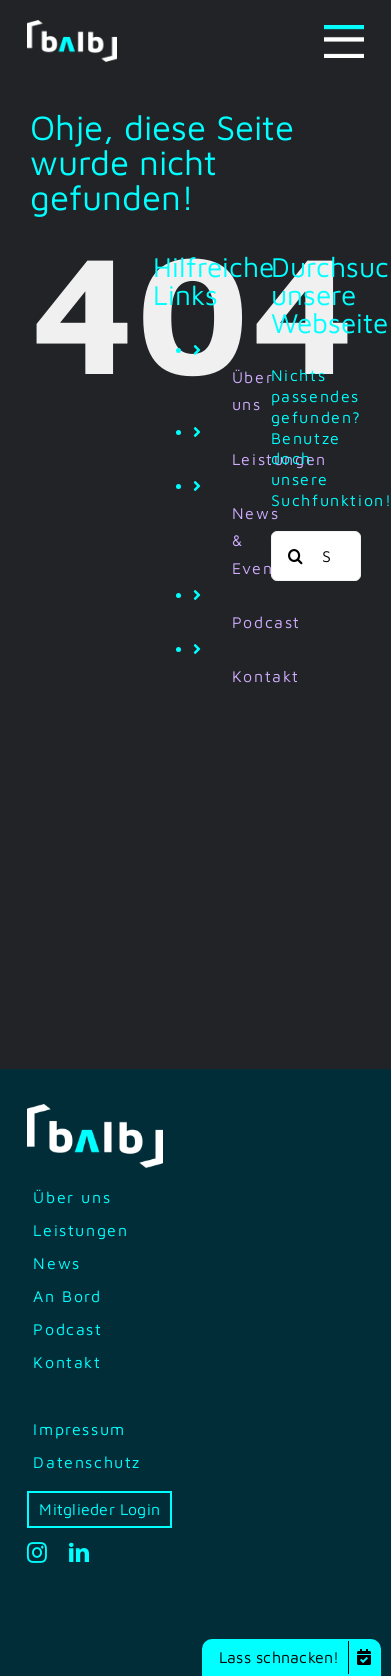  Describe the element at coordinates (344, 33) in the screenshot. I see `[Menu-icon]` at that location.